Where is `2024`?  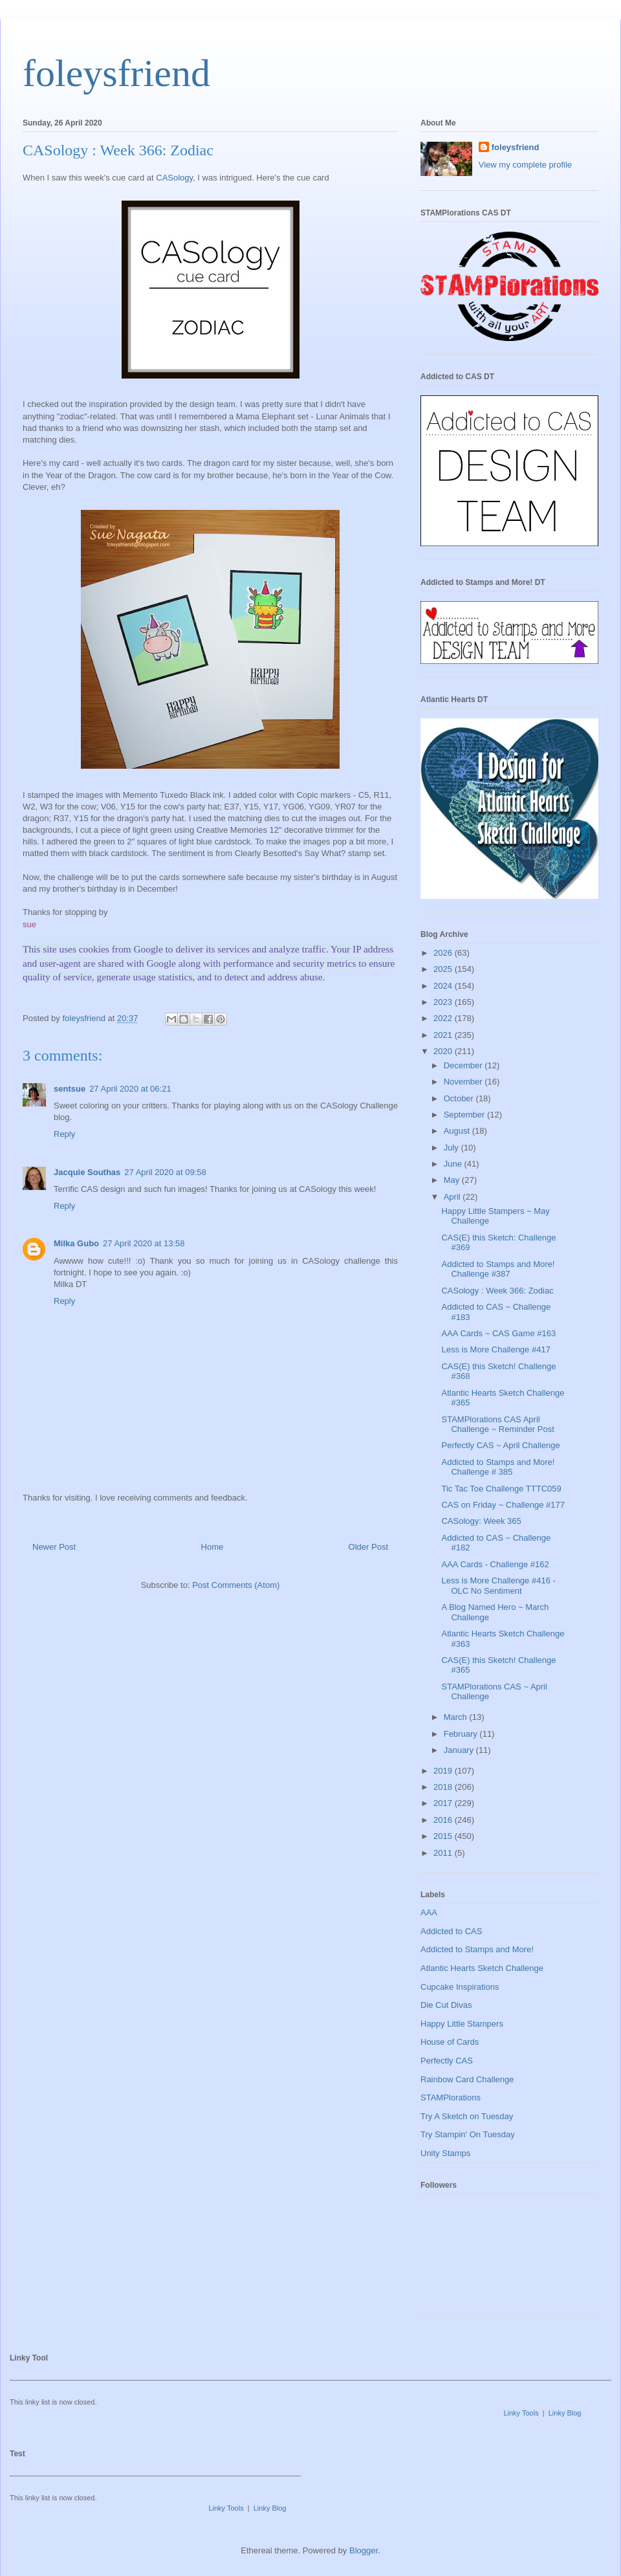
2024 is located at coordinates (444, 986).